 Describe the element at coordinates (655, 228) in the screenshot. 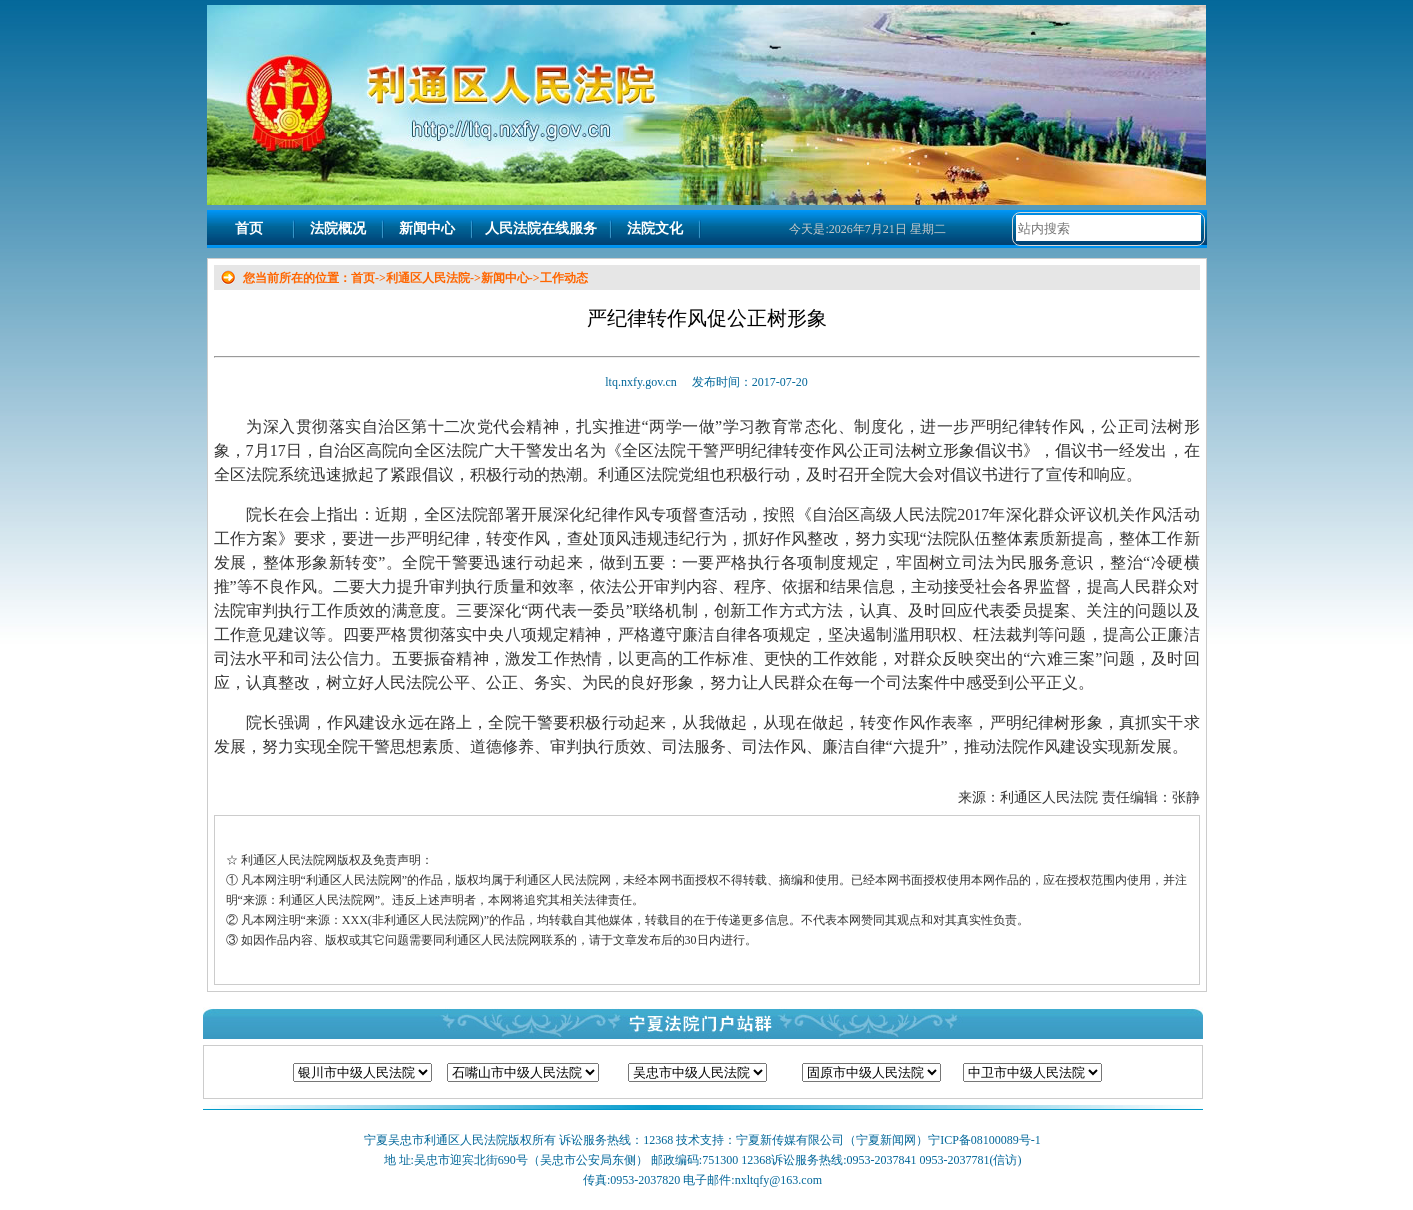

I see `法院文化` at that location.